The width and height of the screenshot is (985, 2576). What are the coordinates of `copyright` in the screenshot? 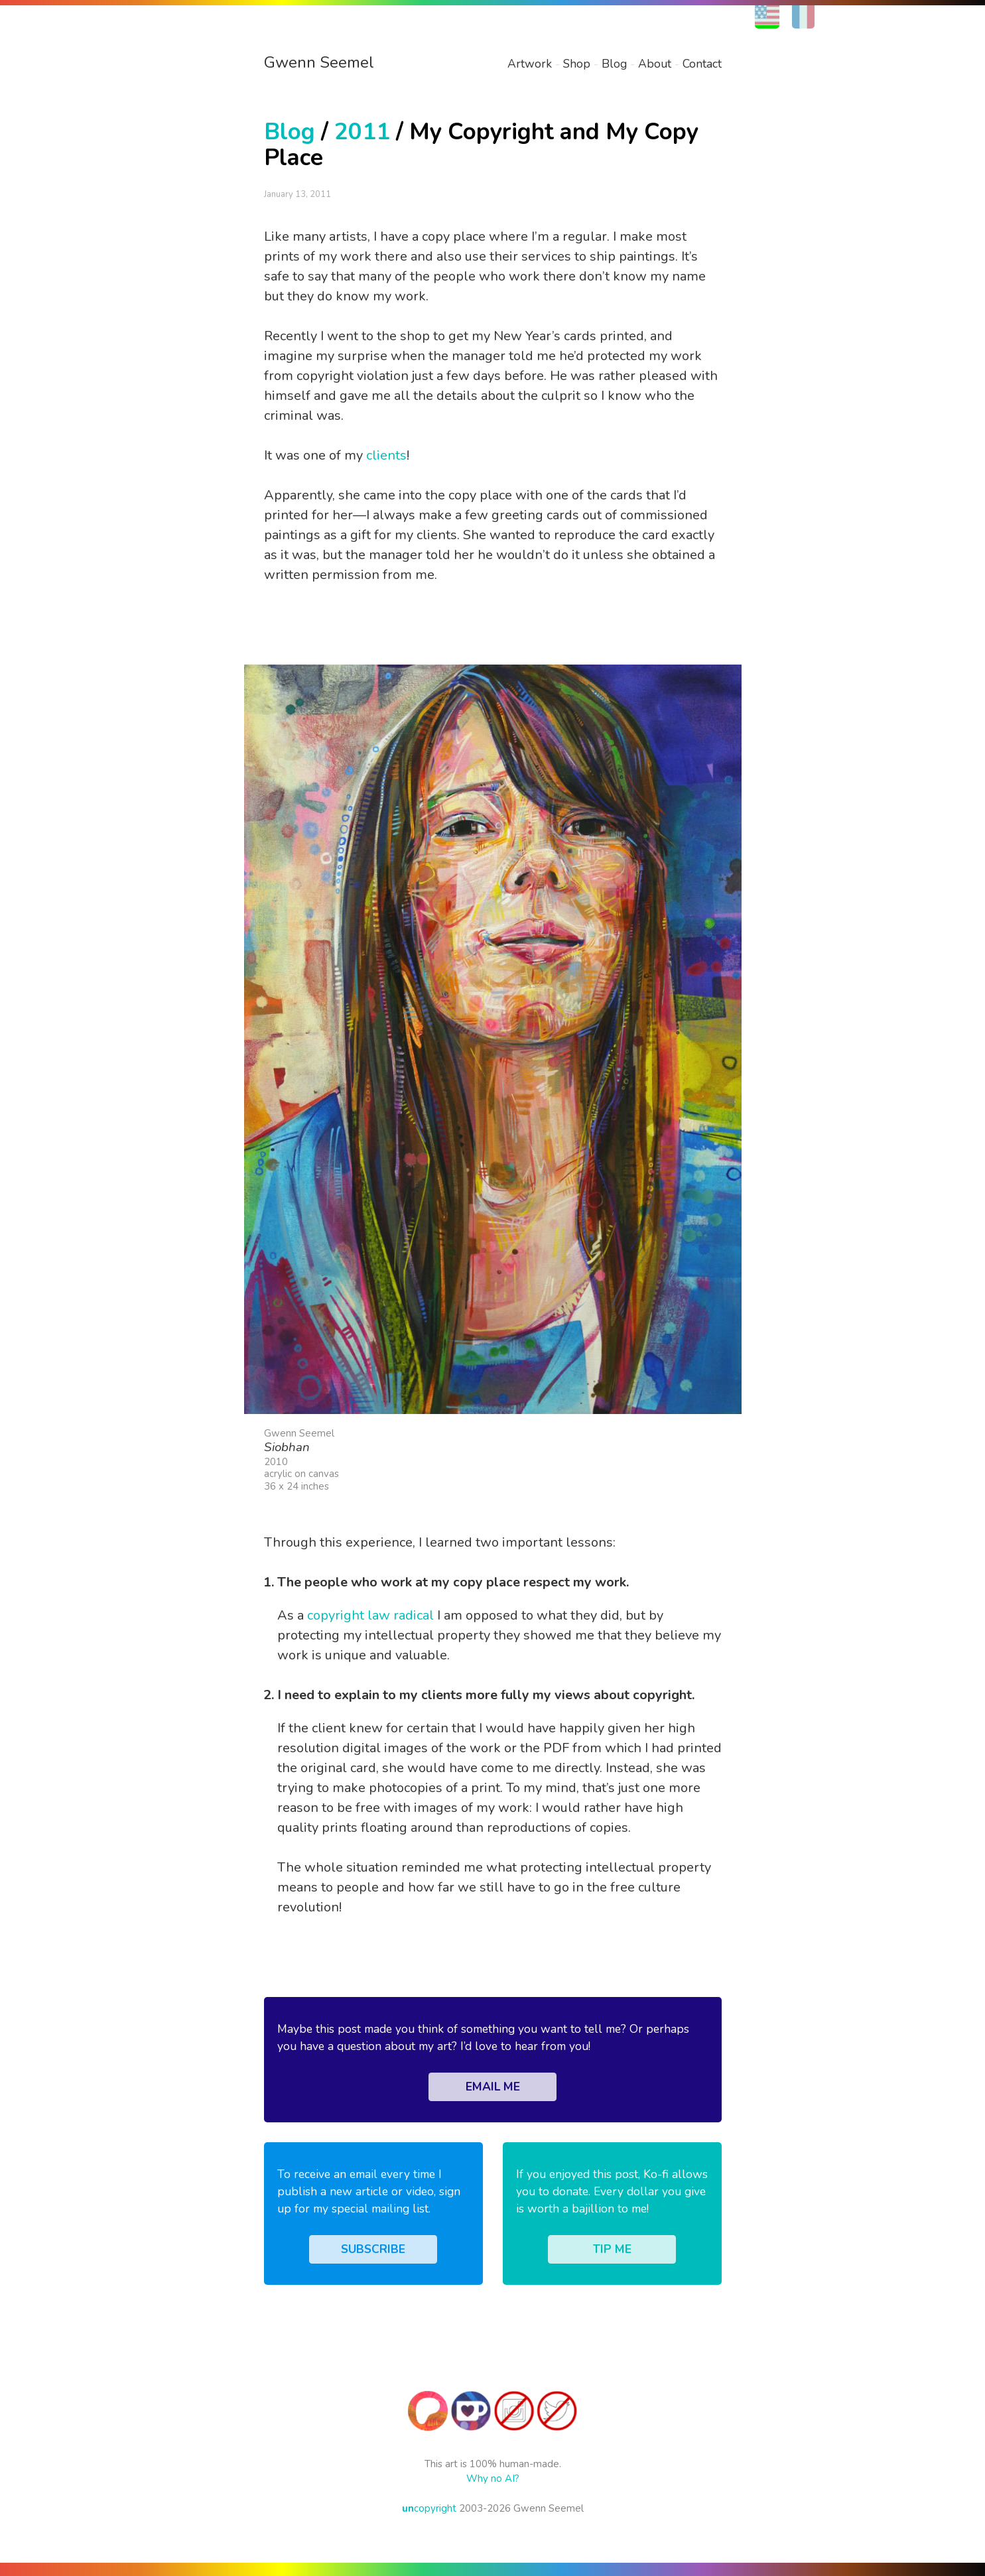 It's located at (429, 2508).